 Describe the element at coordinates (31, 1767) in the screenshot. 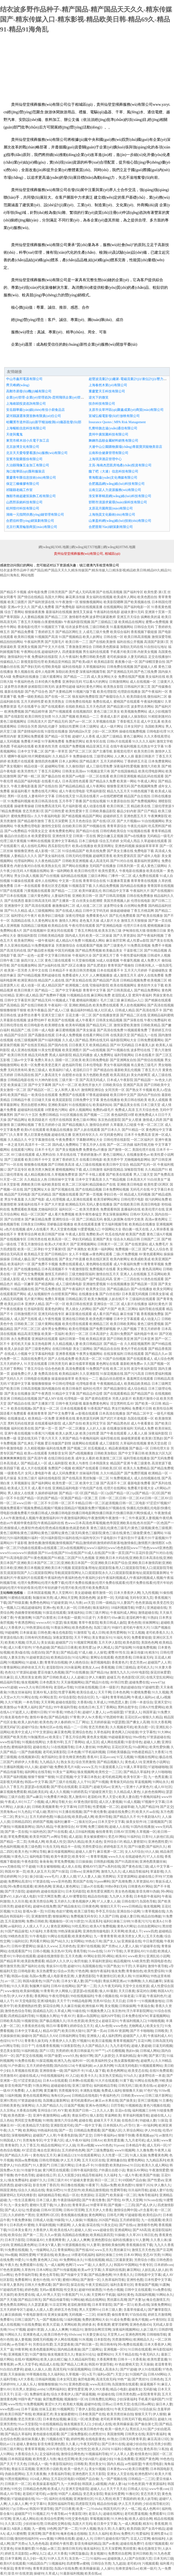

I see `69人人操` at that location.